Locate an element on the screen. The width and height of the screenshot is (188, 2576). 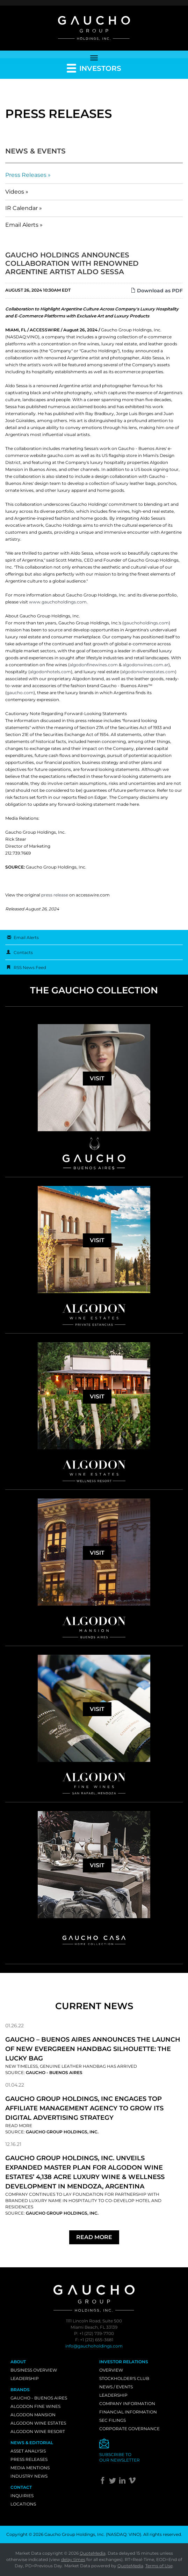
Inquiries is located at coordinates (22, 2495).